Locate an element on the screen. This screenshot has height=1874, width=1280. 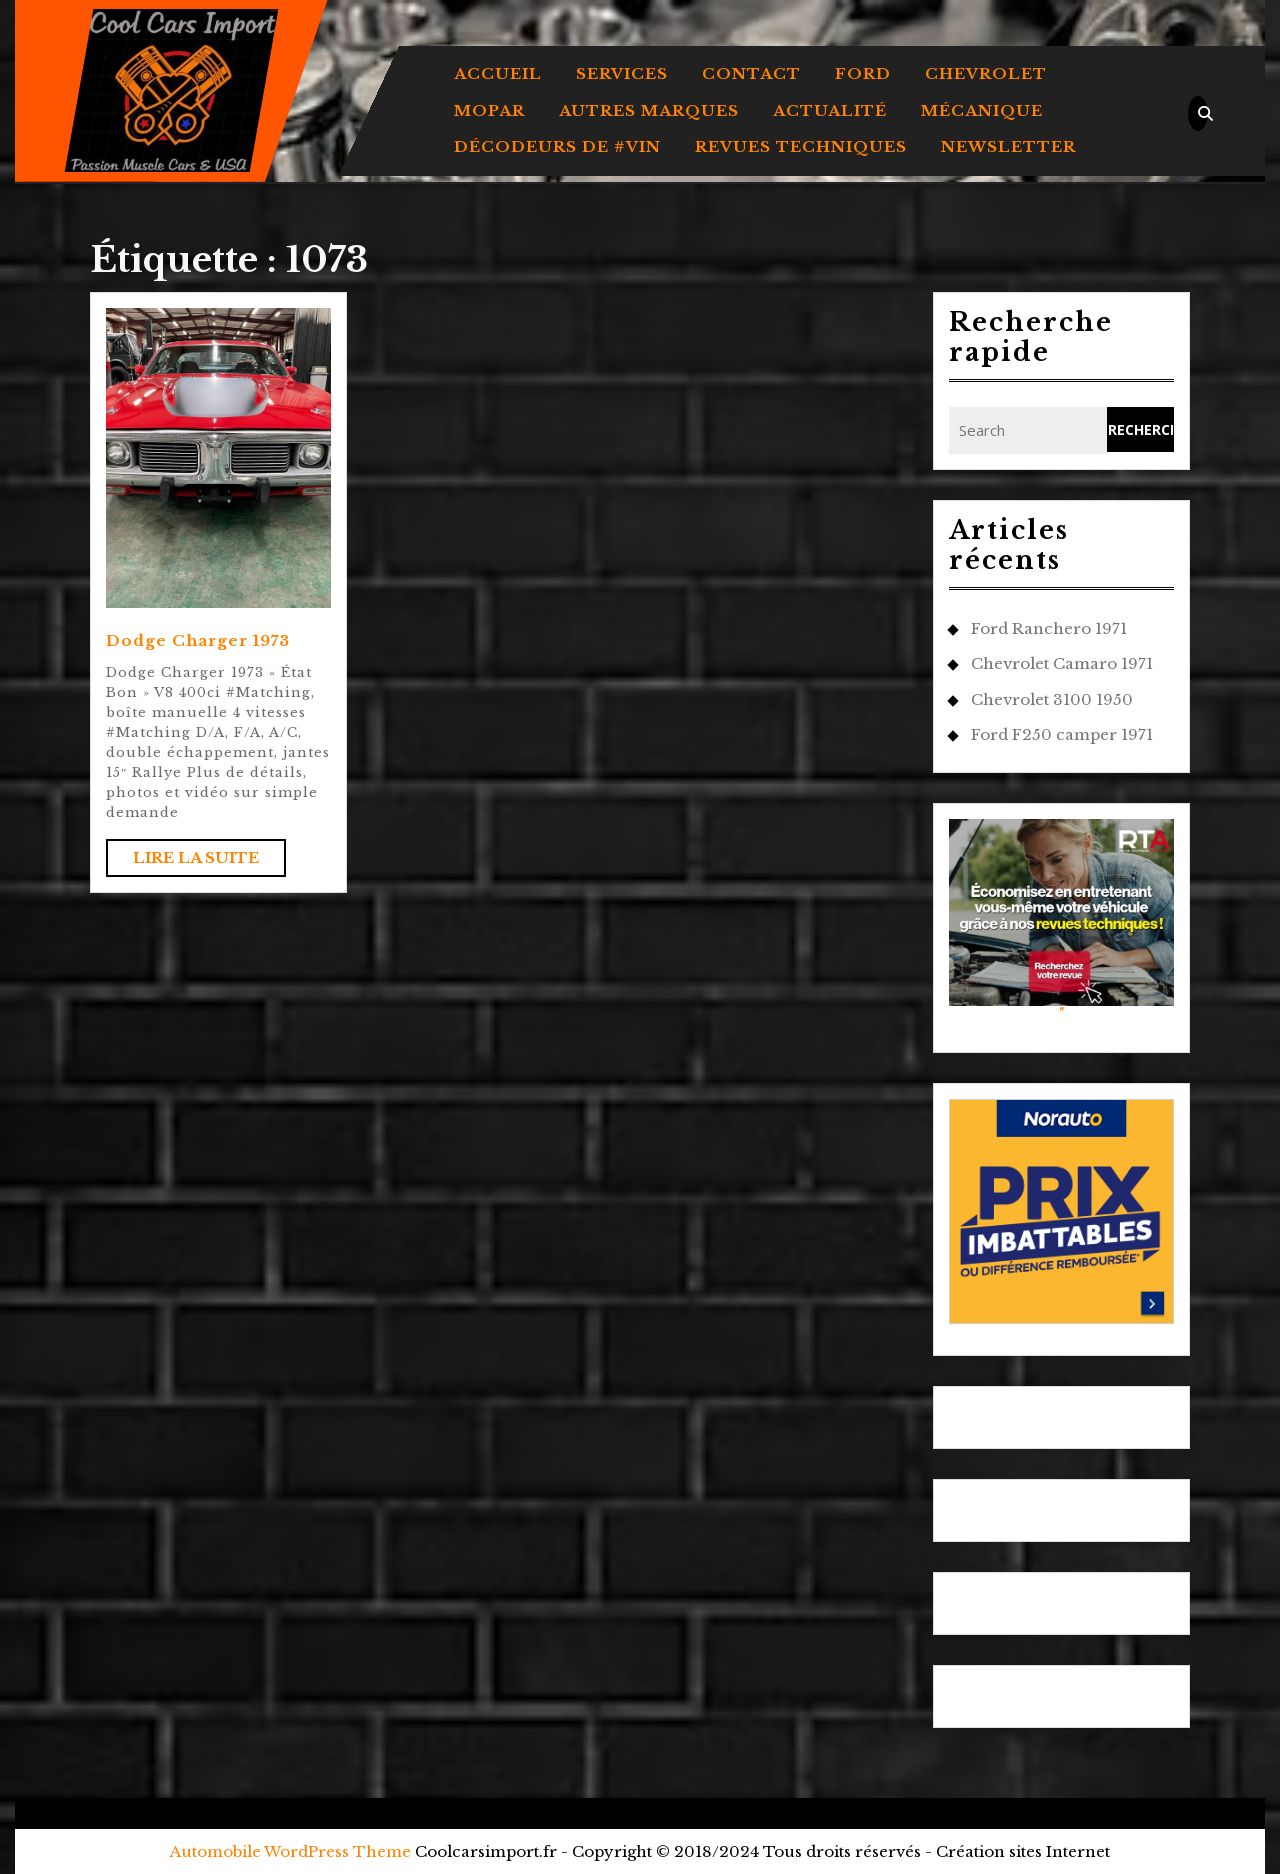
Contact is located at coordinates (751, 73).